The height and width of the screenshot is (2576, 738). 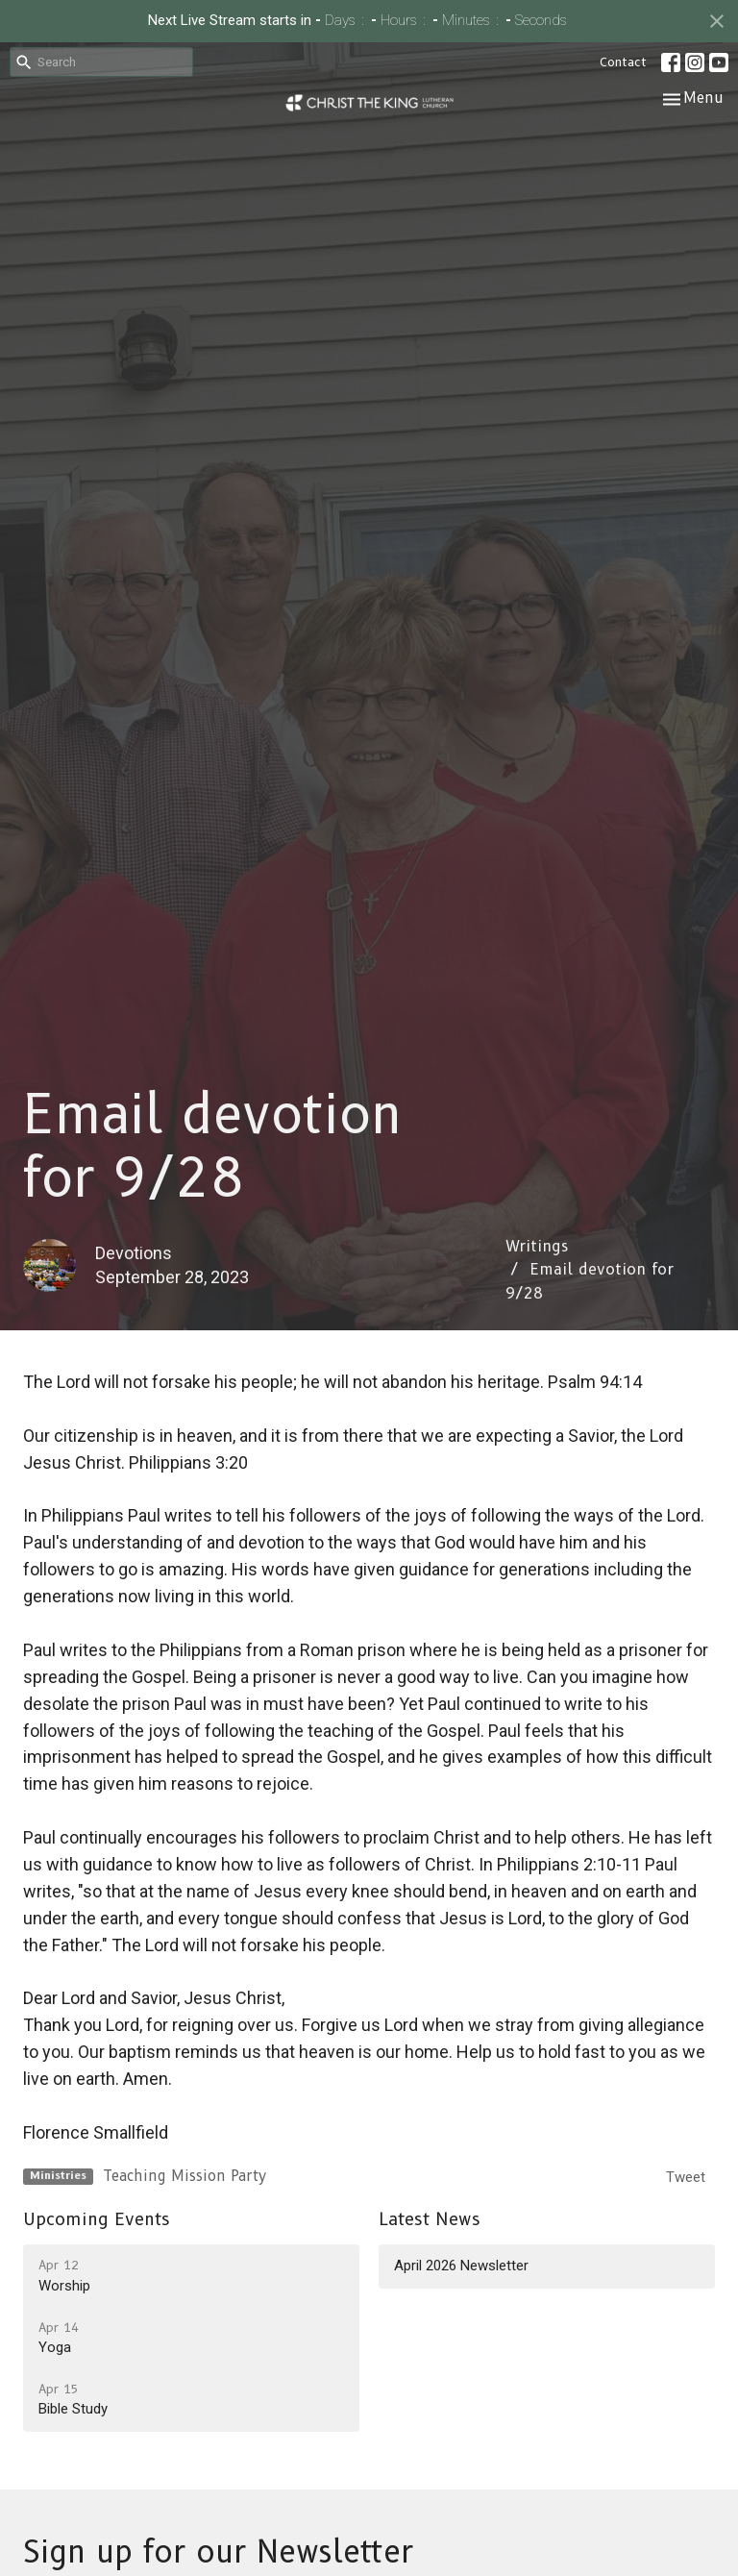 I want to click on April 2026 Newsletter, so click(x=461, y=2265).